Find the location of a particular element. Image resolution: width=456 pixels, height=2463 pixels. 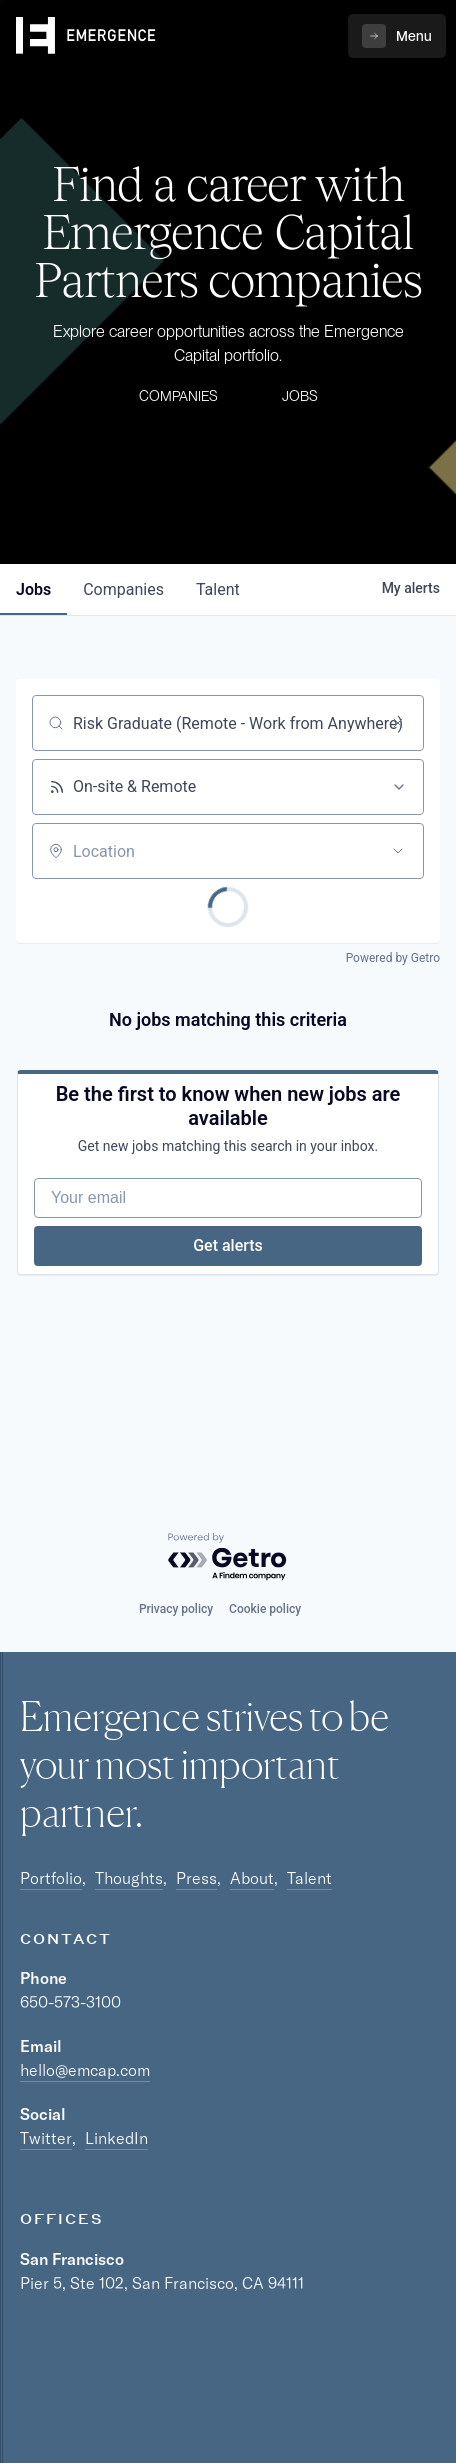

[Clear search] is located at coordinates (398, 723).